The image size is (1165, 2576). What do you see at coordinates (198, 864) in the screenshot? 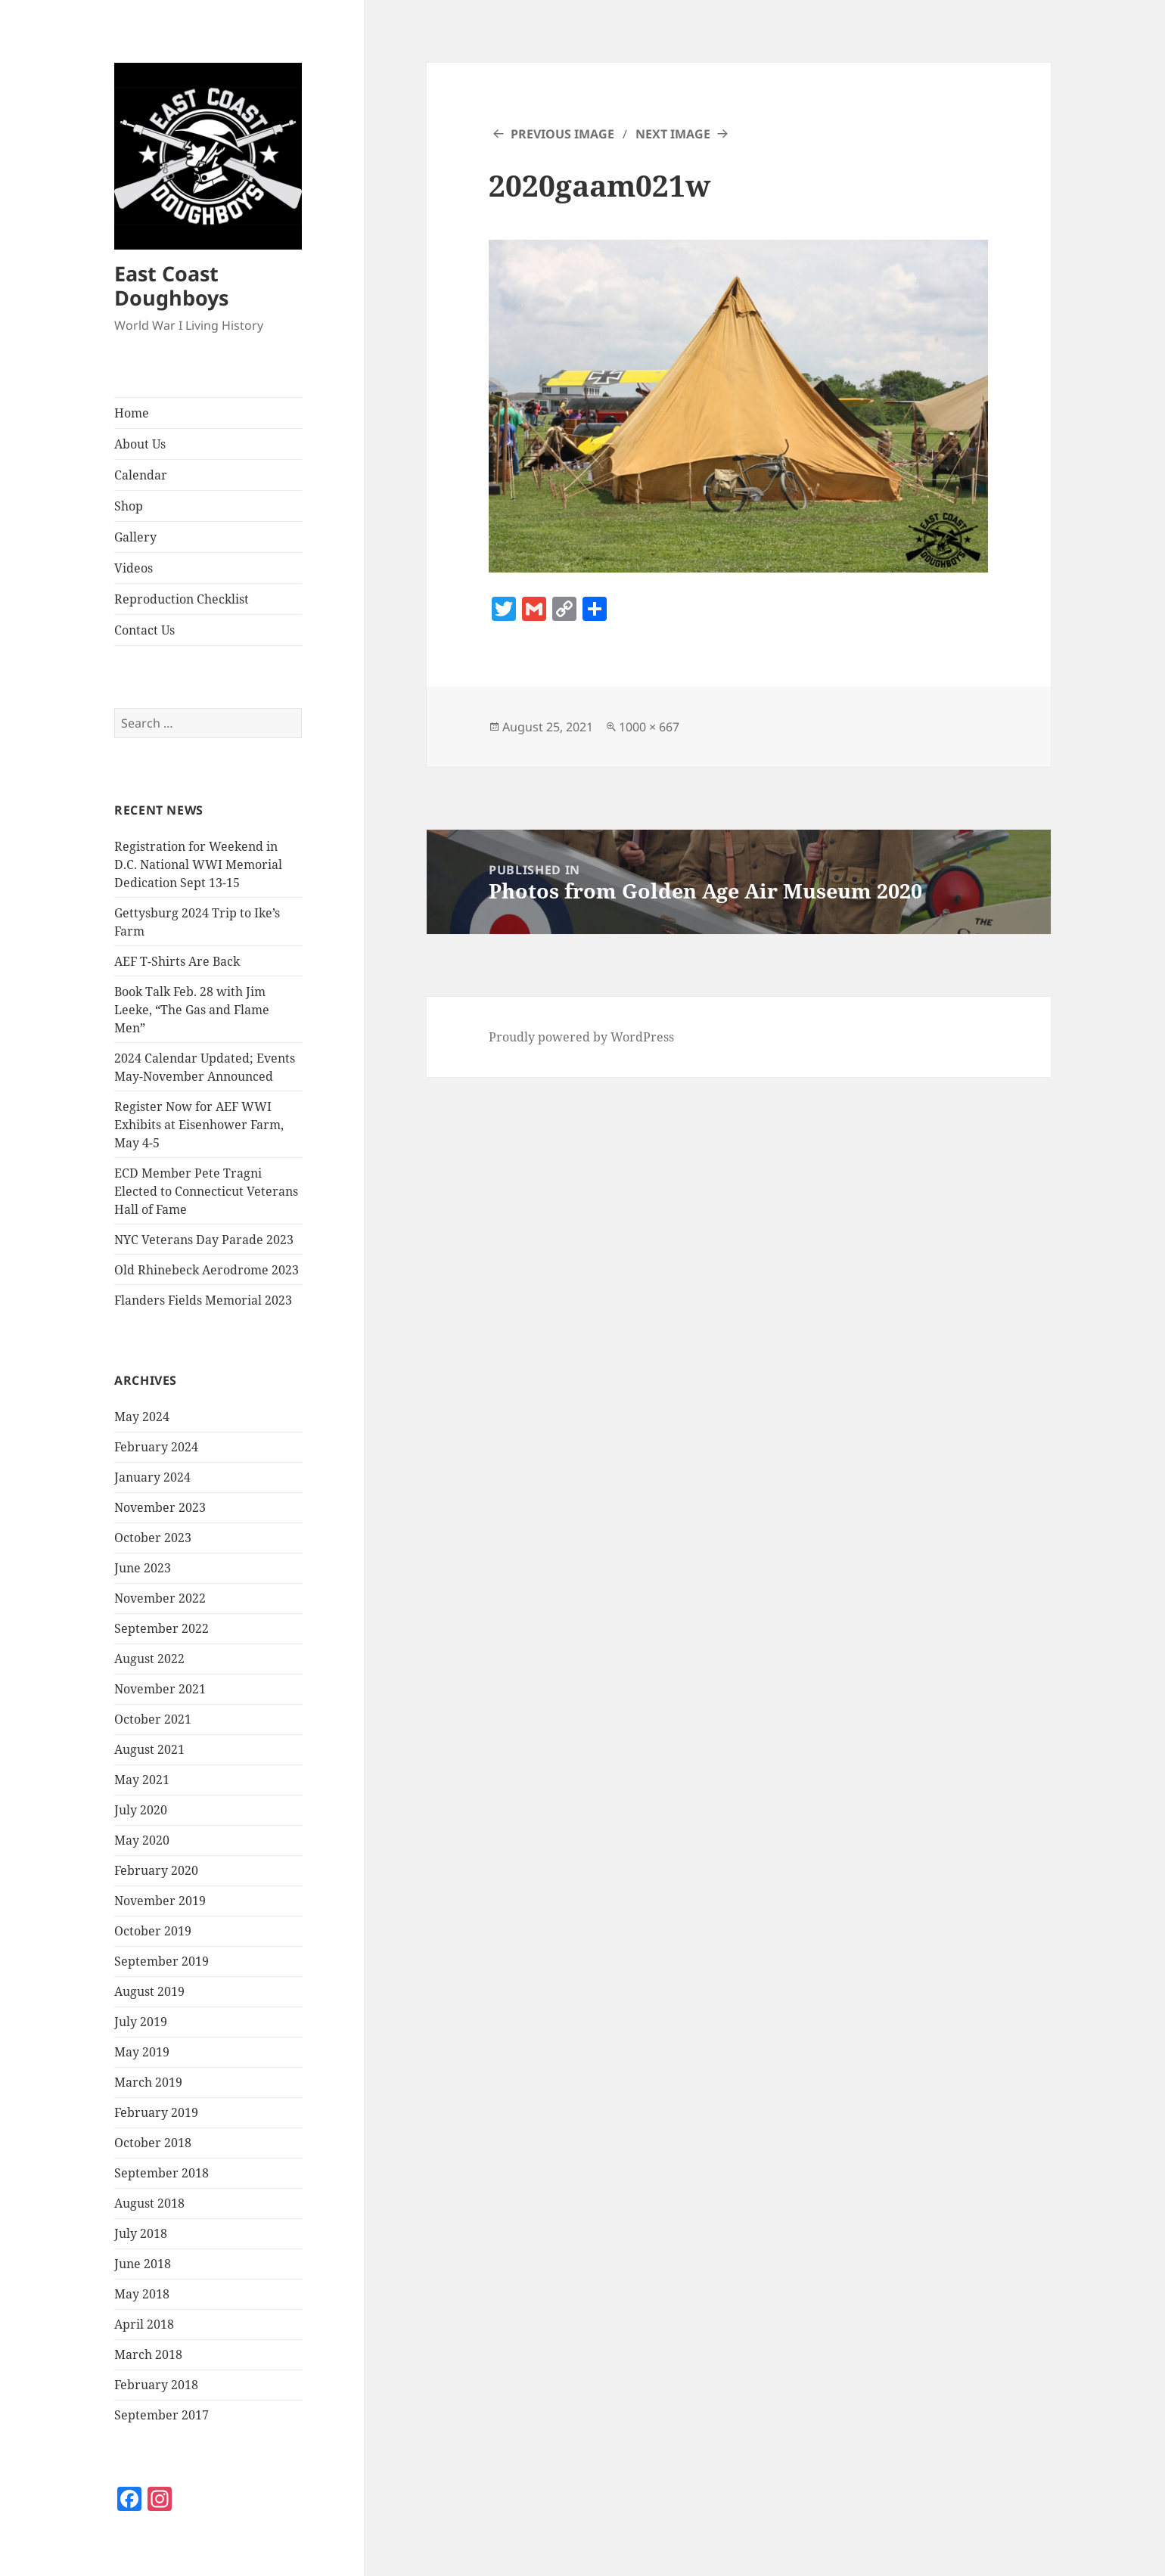
I see `Registration for Weekend in D.C. National WWI Memorial Dedication Sept 13-15` at bounding box center [198, 864].